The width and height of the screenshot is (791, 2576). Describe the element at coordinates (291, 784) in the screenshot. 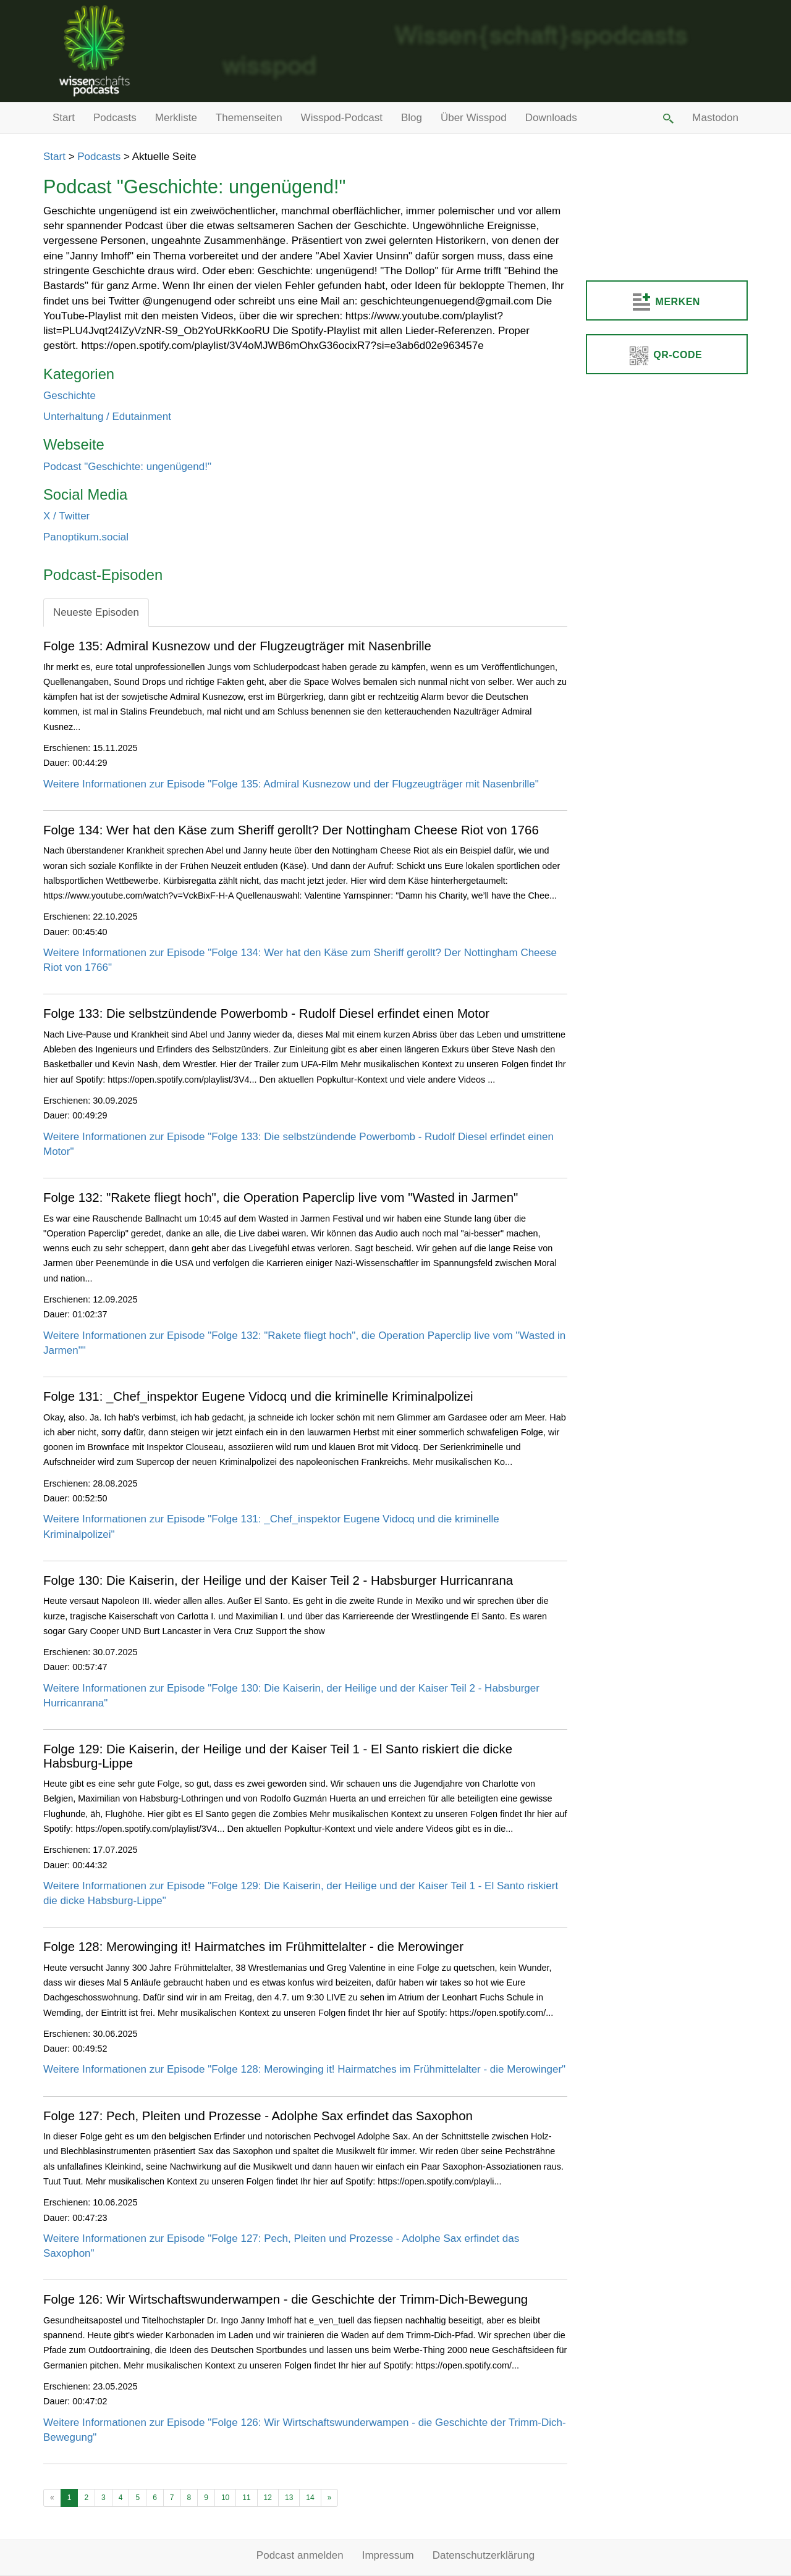

I see `Weitere Informationen zur Episode "Folge 135: Admiral Kusnezow und der Flugzeugträger mit Nasenbrille"` at that location.